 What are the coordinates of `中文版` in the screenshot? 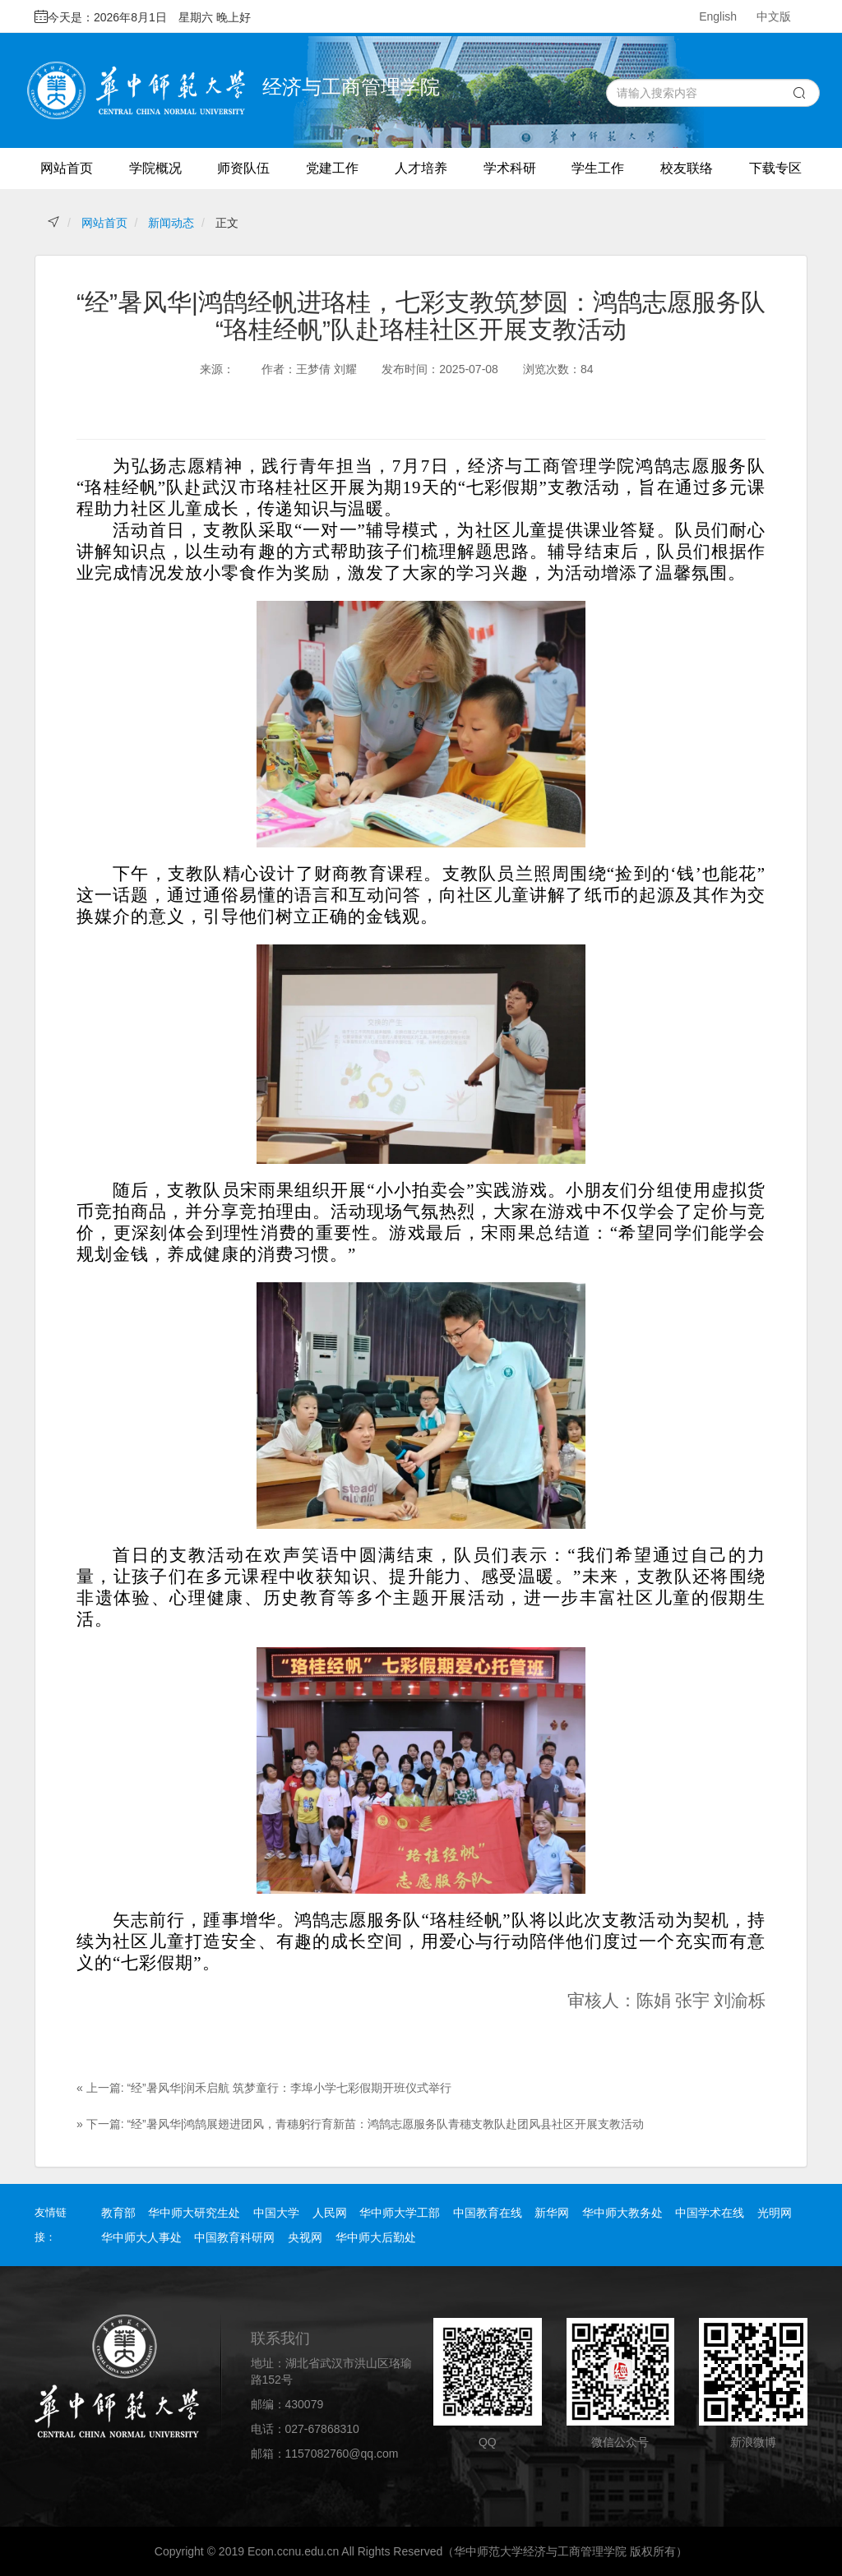 It's located at (773, 16).